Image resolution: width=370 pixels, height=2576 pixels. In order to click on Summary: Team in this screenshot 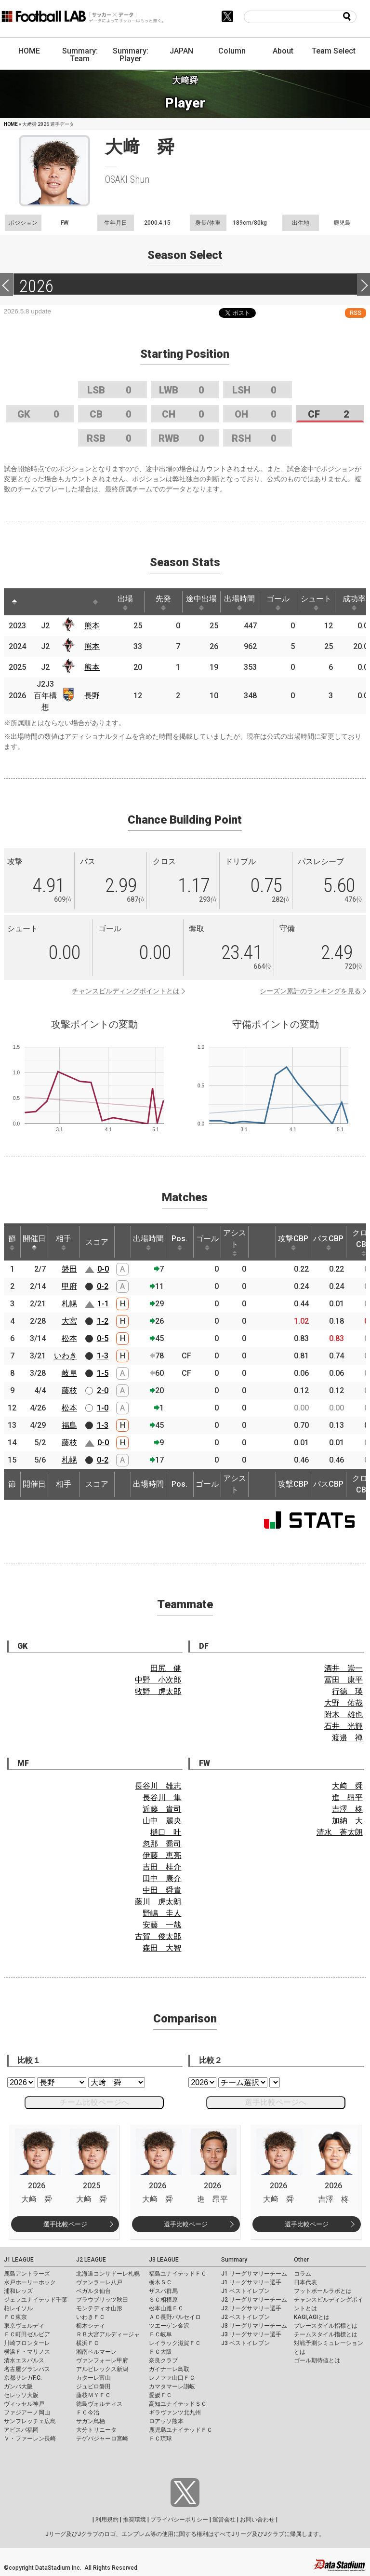, I will do `click(80, 54)`.